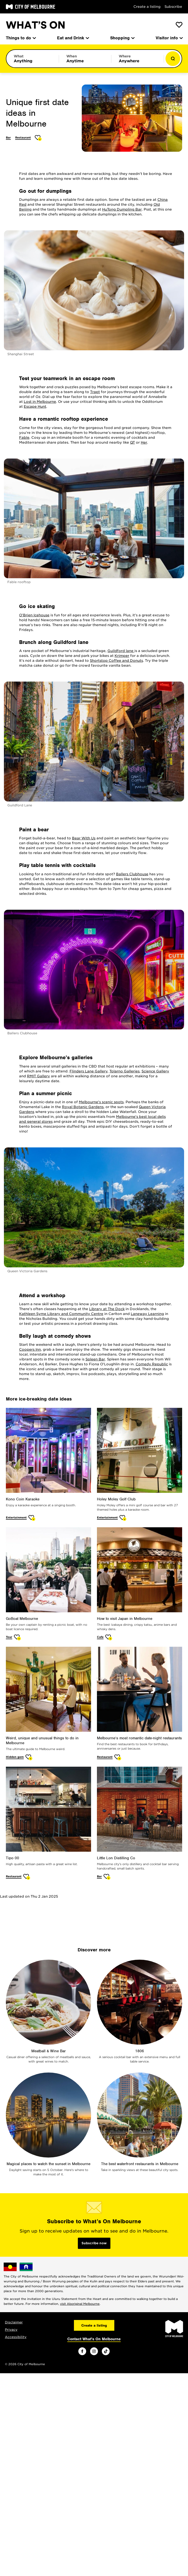  What do you see at coordinates (14, 2525) in the screenshot?
I see `Disclaimer` at bounding box center [14, 2525].